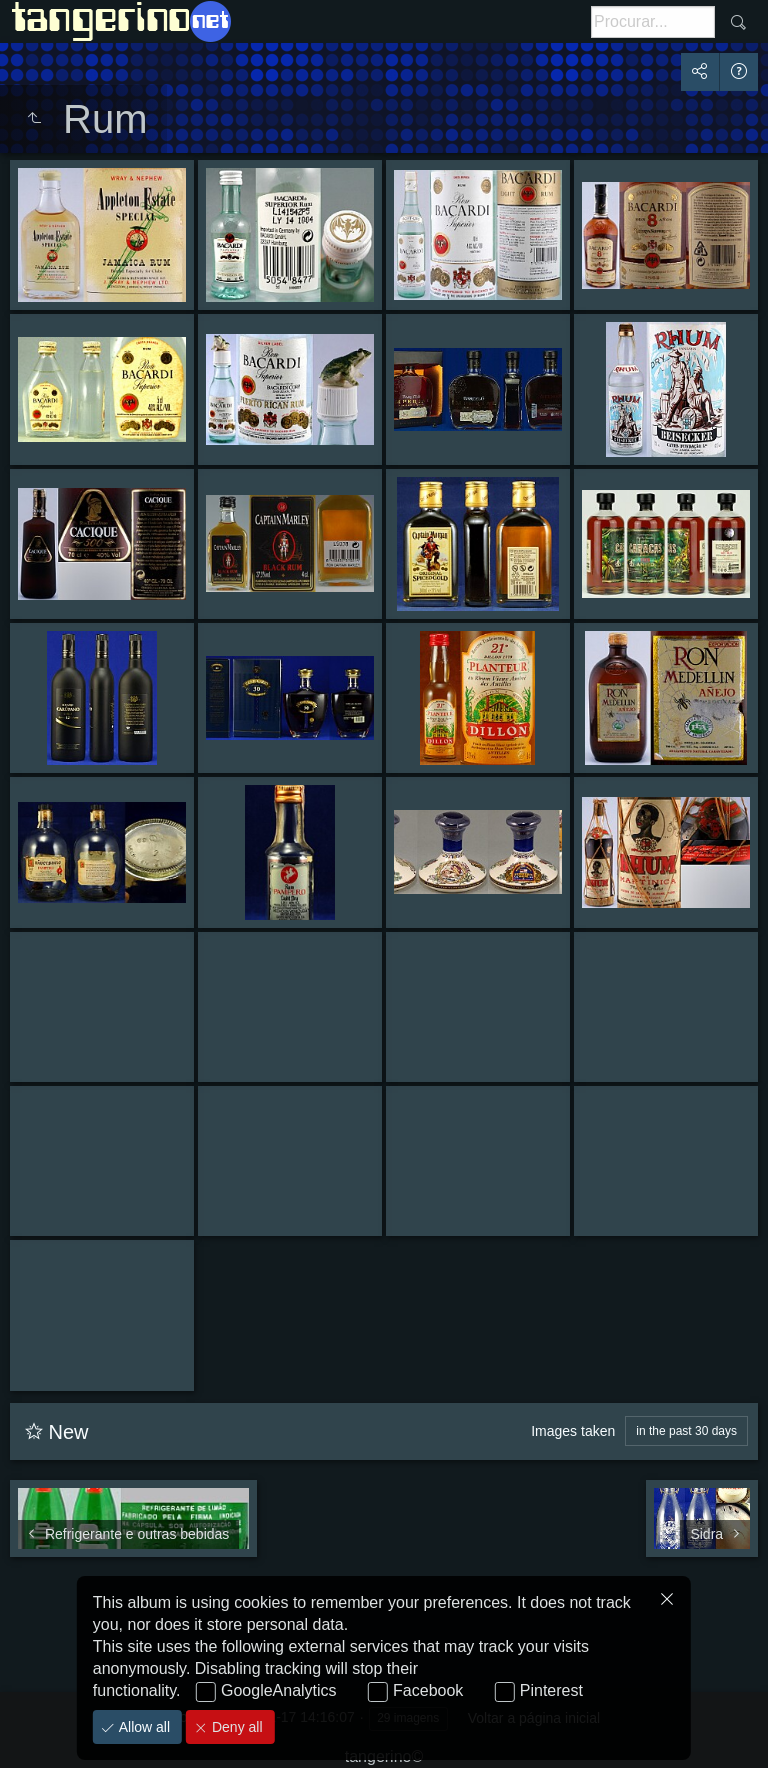 The height and width of the screenshot is (1768, 768). Describe the element at coordinates (235, 1727) in the screenshot. I see `Deny all` at that location.